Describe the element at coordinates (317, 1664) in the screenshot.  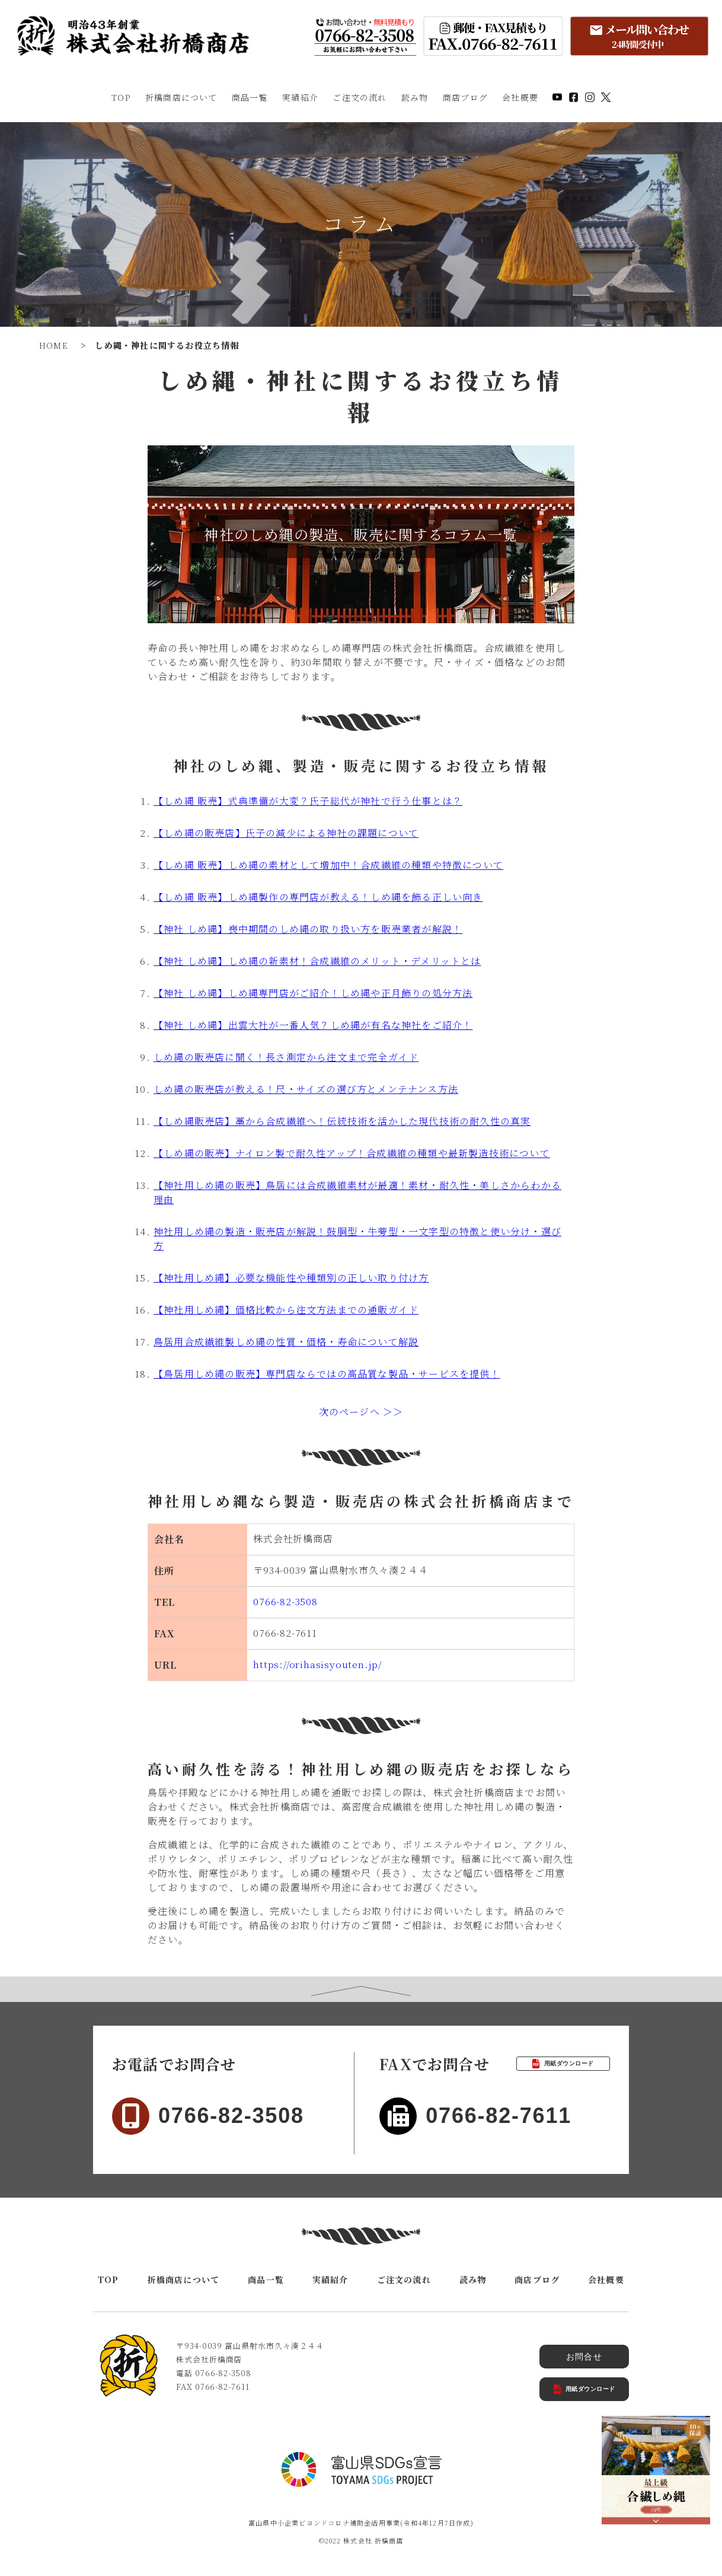
I see `https://orihasisyouten.jp/` at that location.